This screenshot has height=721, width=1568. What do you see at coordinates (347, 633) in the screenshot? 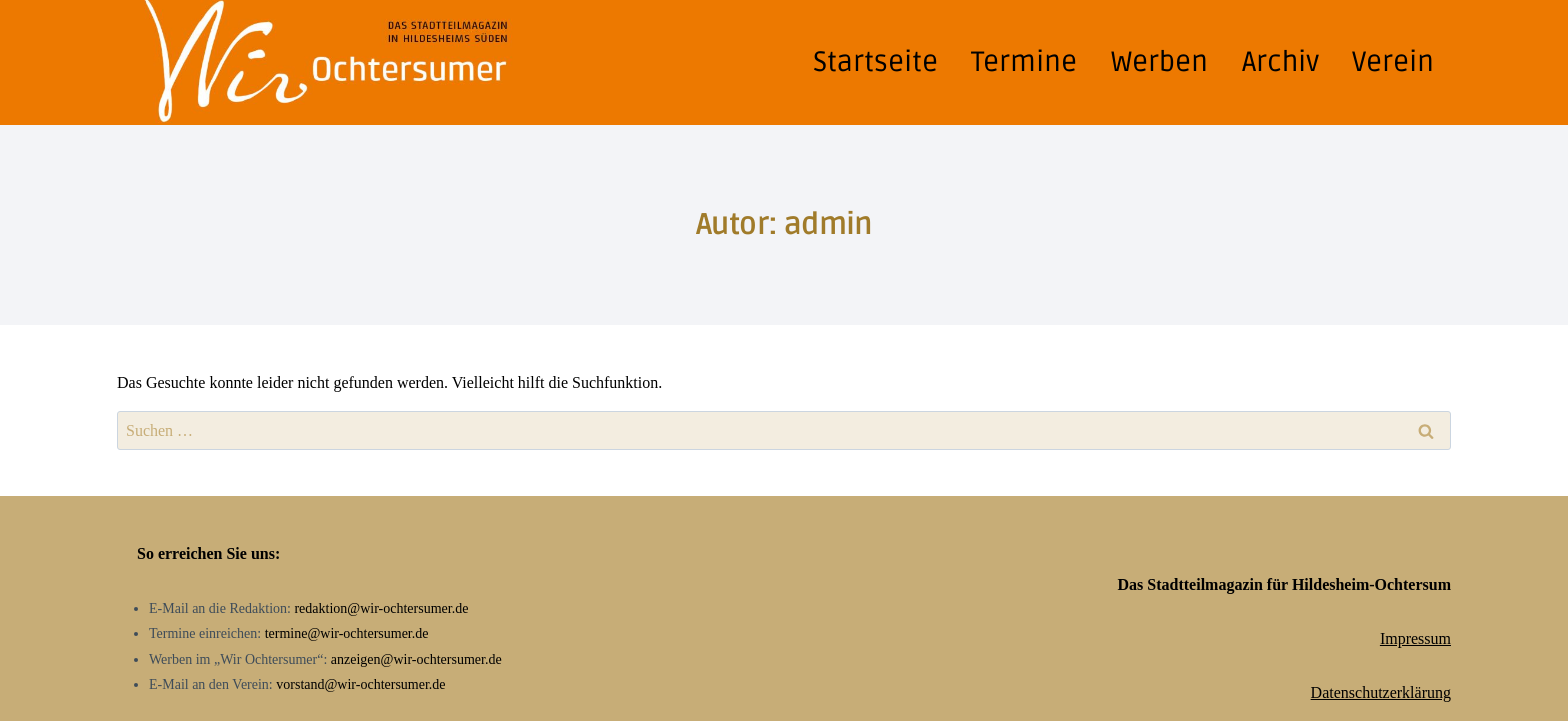
I see `termine@wir-ochtersumer.de` at bounding box center [347, 633].